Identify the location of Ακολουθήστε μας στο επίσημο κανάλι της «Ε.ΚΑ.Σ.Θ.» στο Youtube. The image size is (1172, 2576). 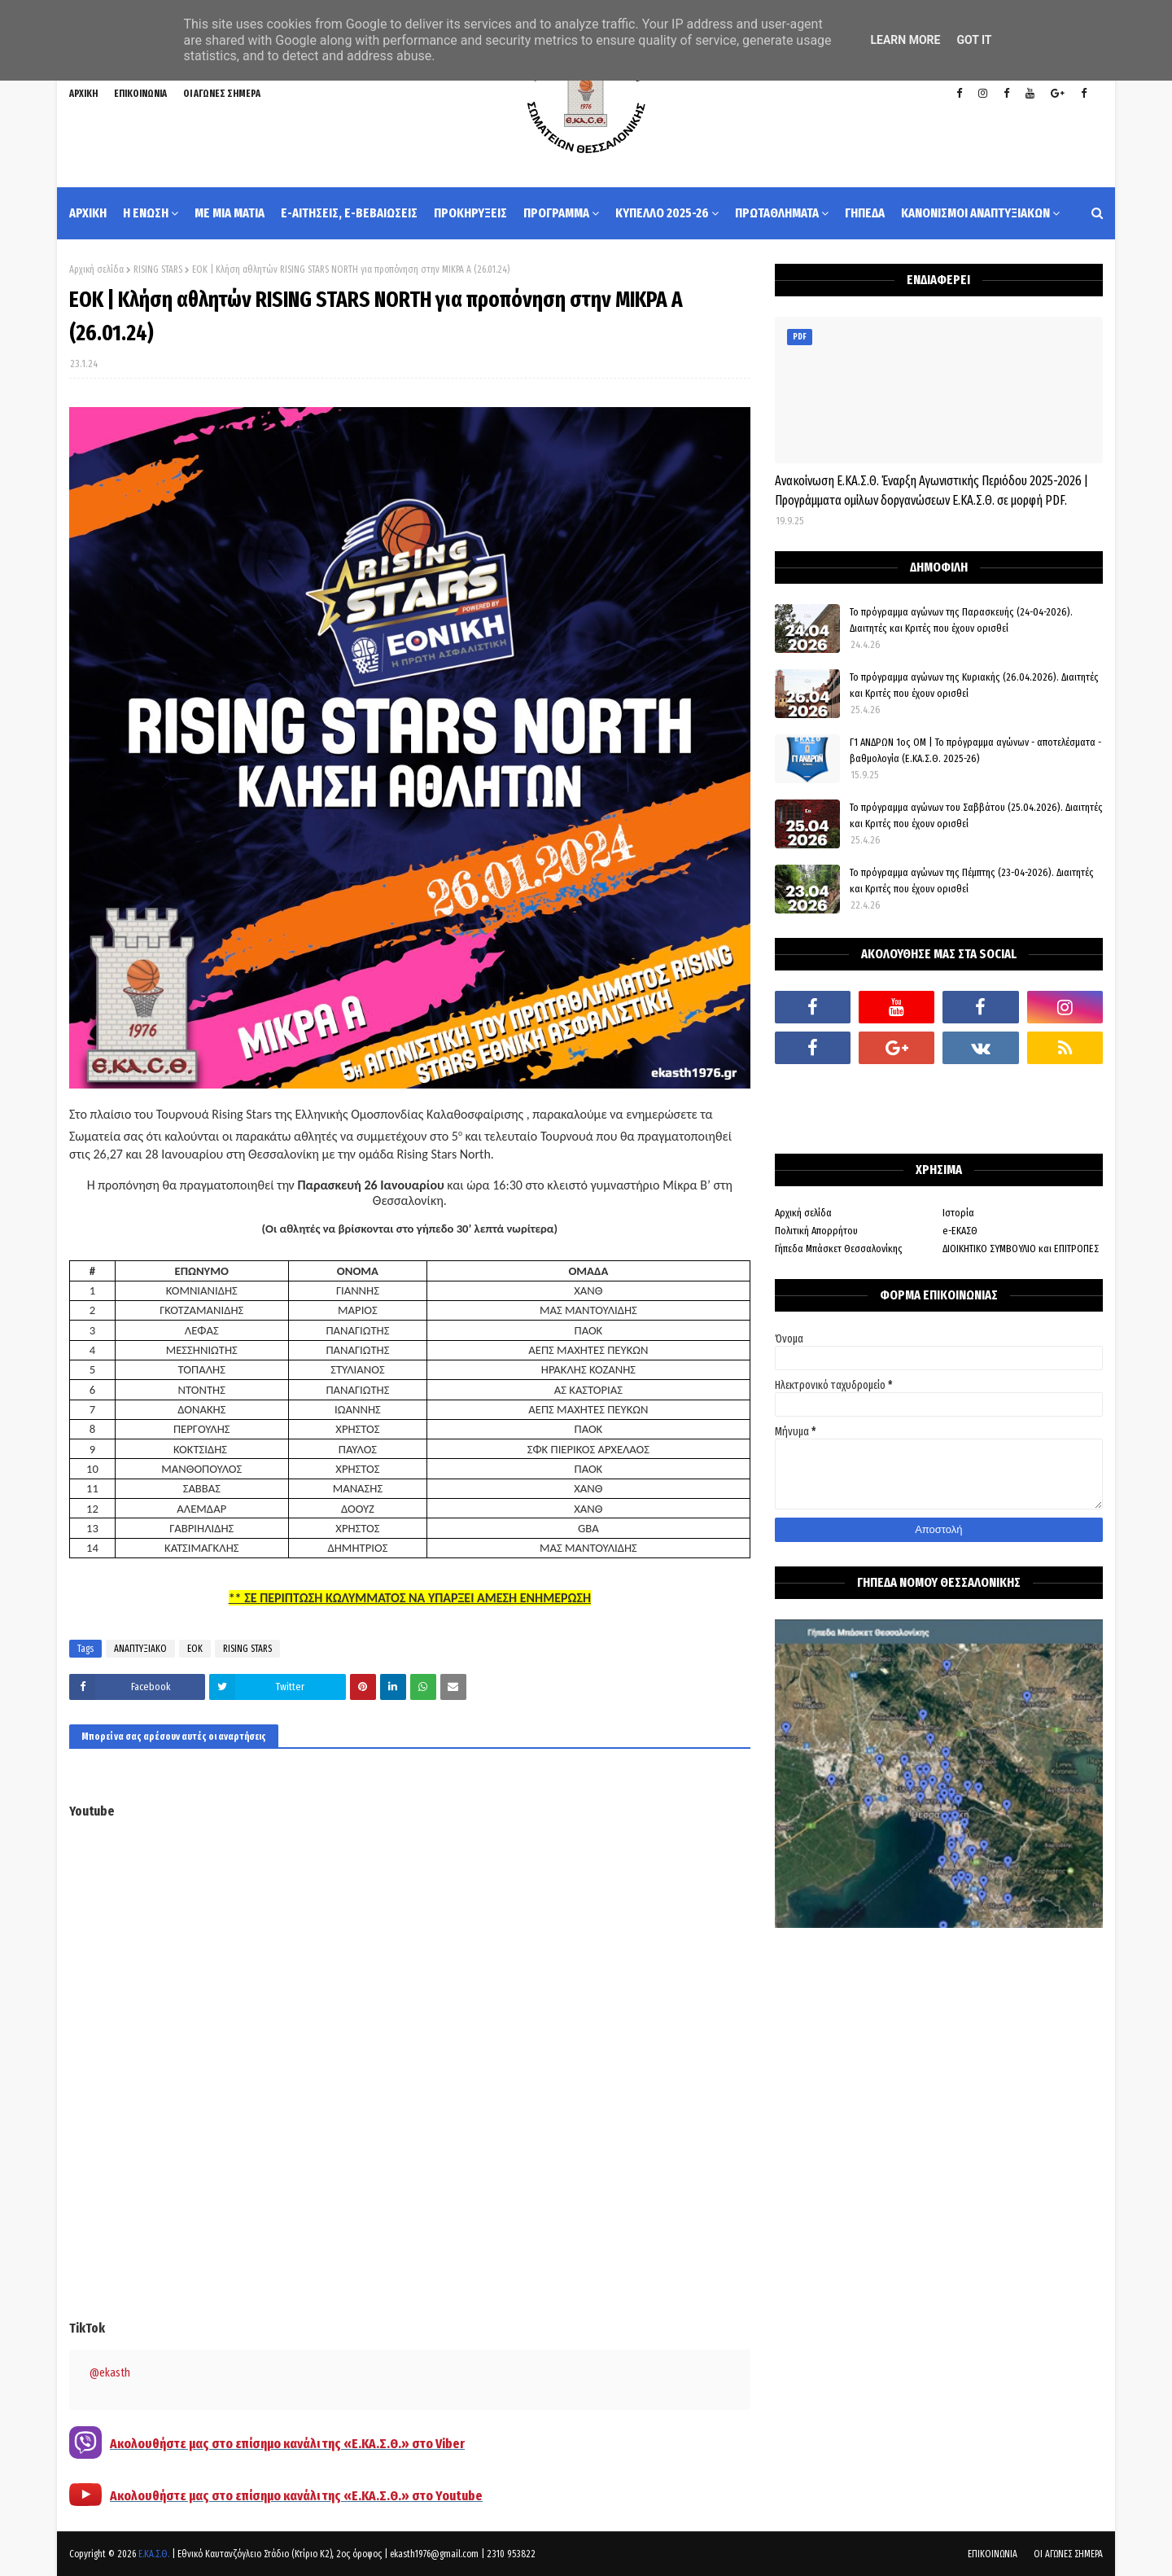
(296, 2495).